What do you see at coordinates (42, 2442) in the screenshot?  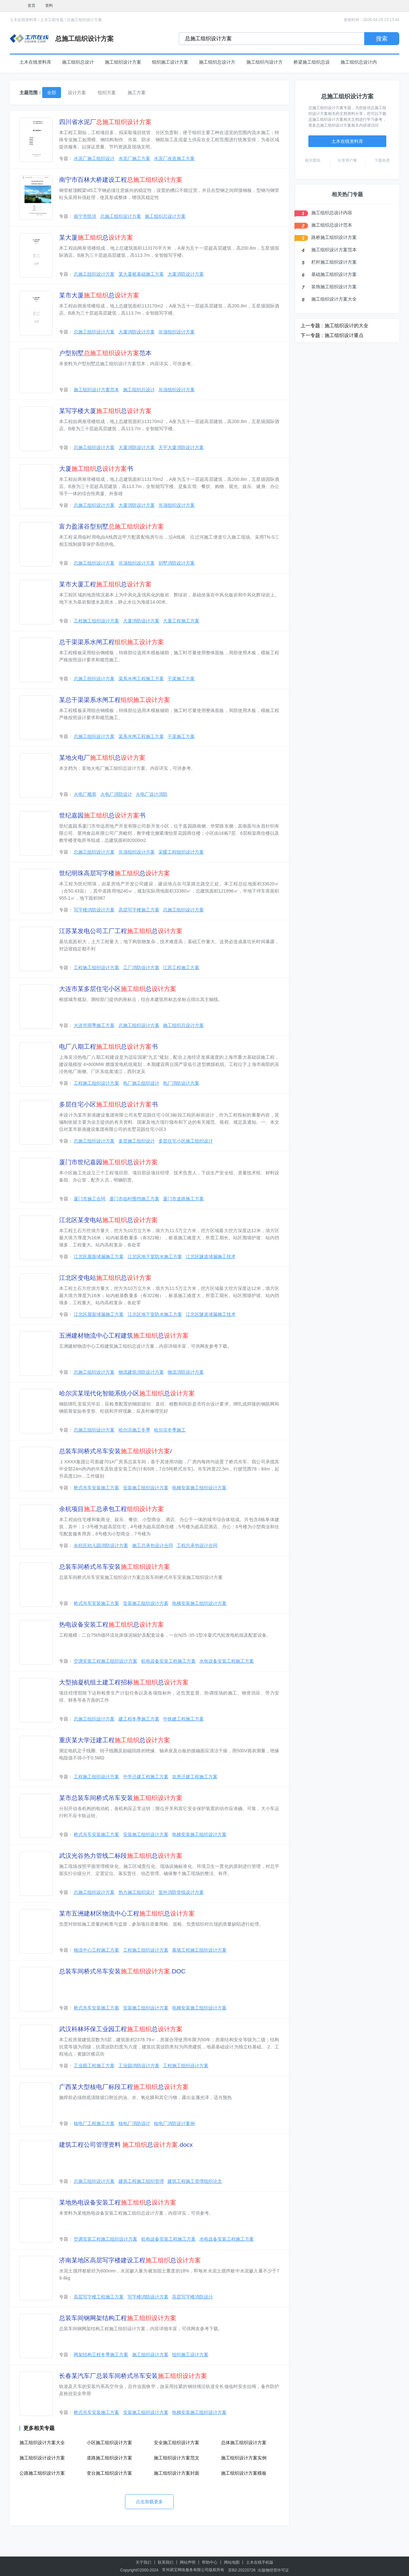 I see `施工组织设计方案大全` at bounding box center [42, 2442].